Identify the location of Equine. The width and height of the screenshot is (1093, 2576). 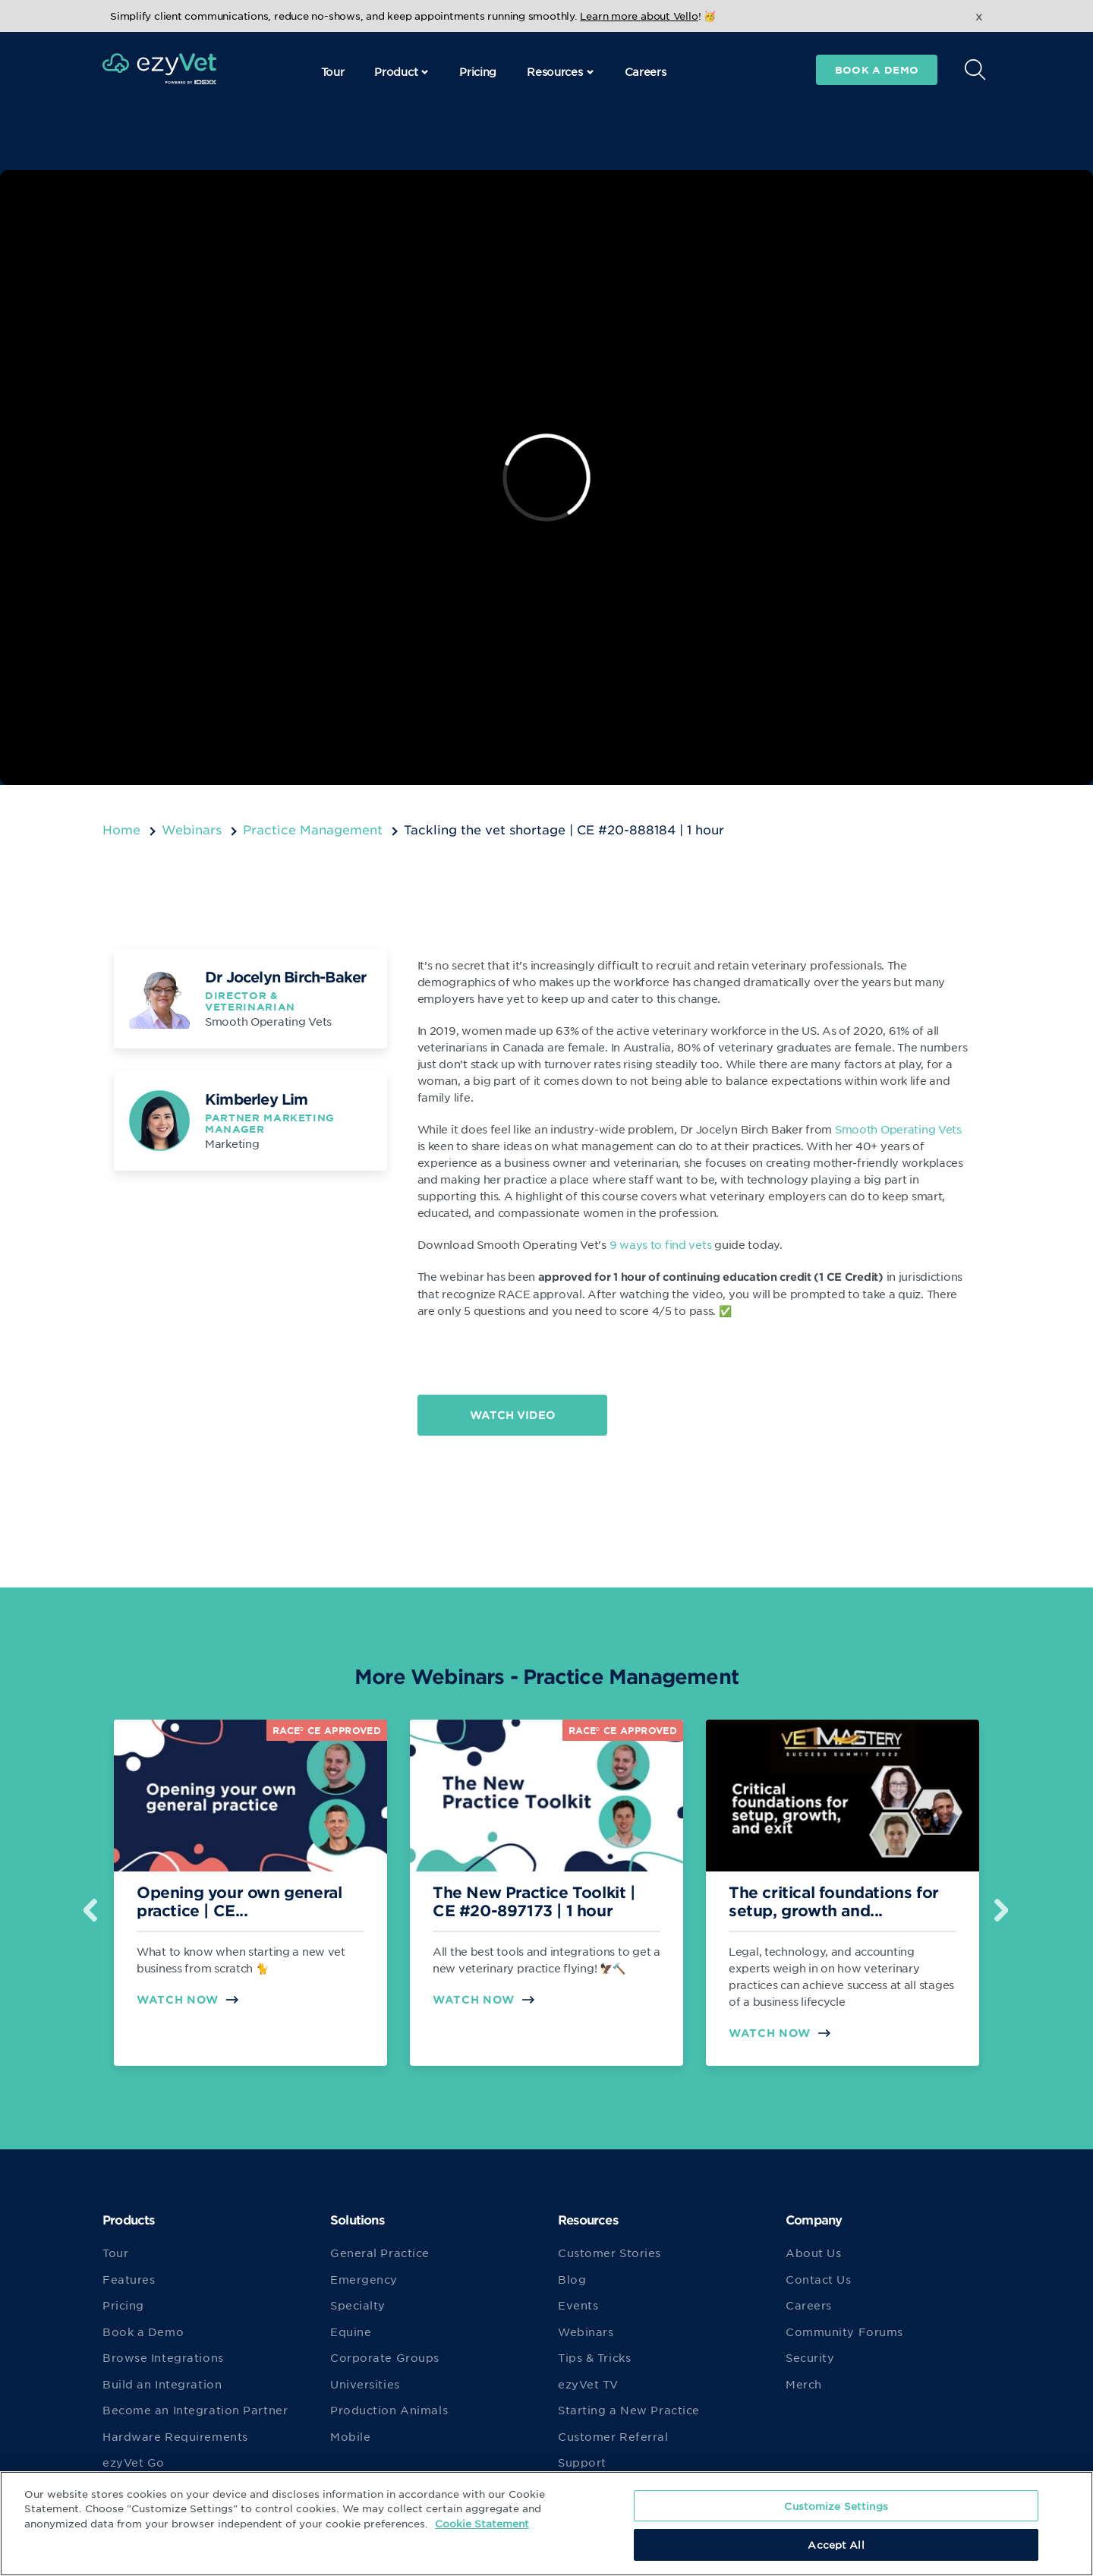
(350, 2331).